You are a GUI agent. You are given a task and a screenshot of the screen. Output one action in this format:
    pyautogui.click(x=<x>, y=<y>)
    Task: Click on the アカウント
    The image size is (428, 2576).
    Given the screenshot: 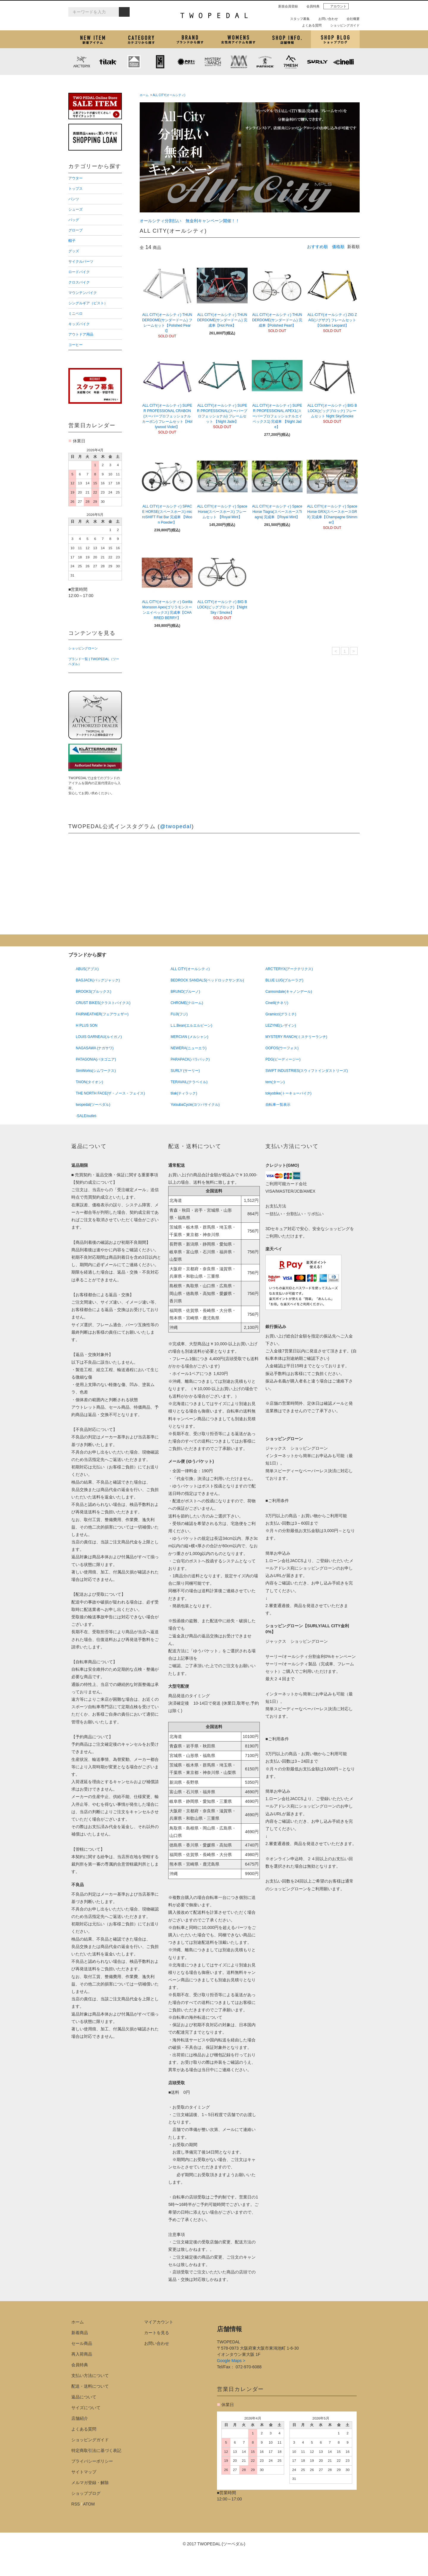 What is the action you would take?
    pyautogui.click(x=336, y=6)
    